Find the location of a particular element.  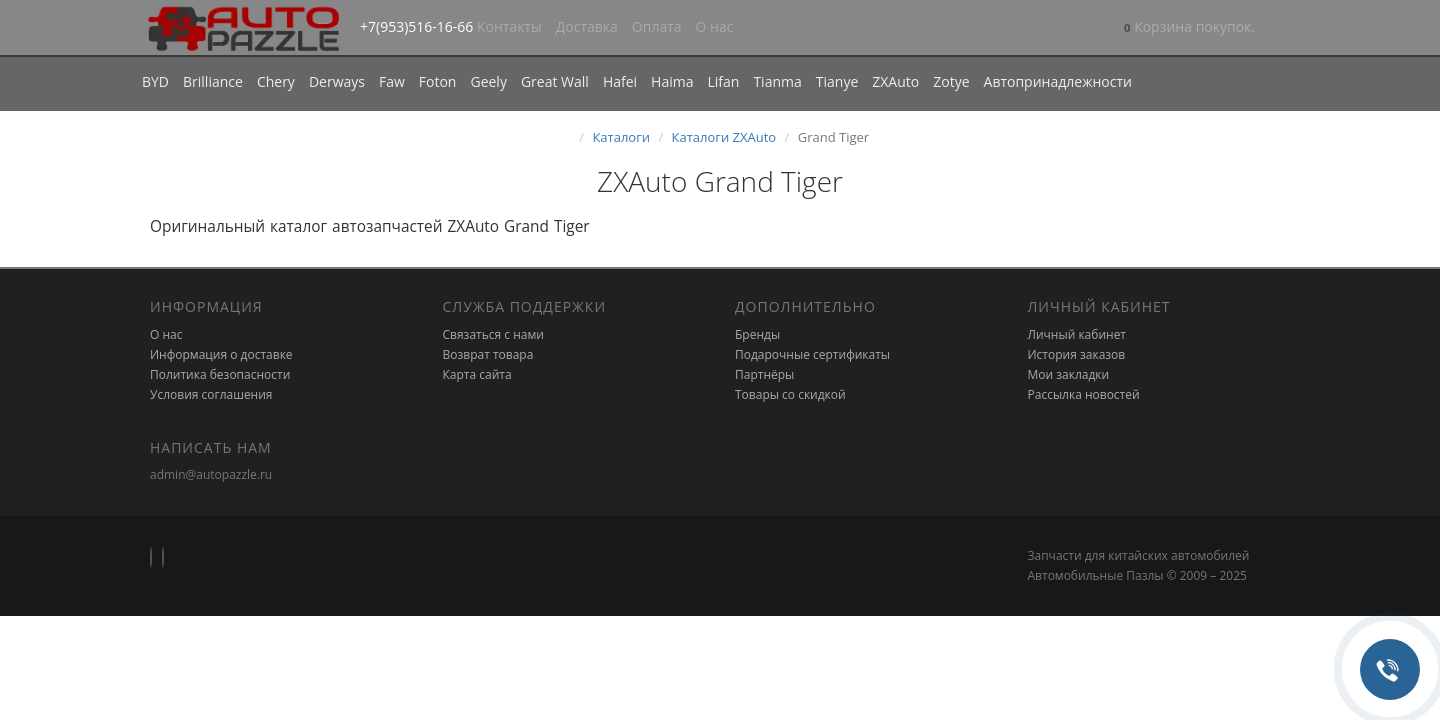

Автопринадлежности is located at coordinates (1058, 81).